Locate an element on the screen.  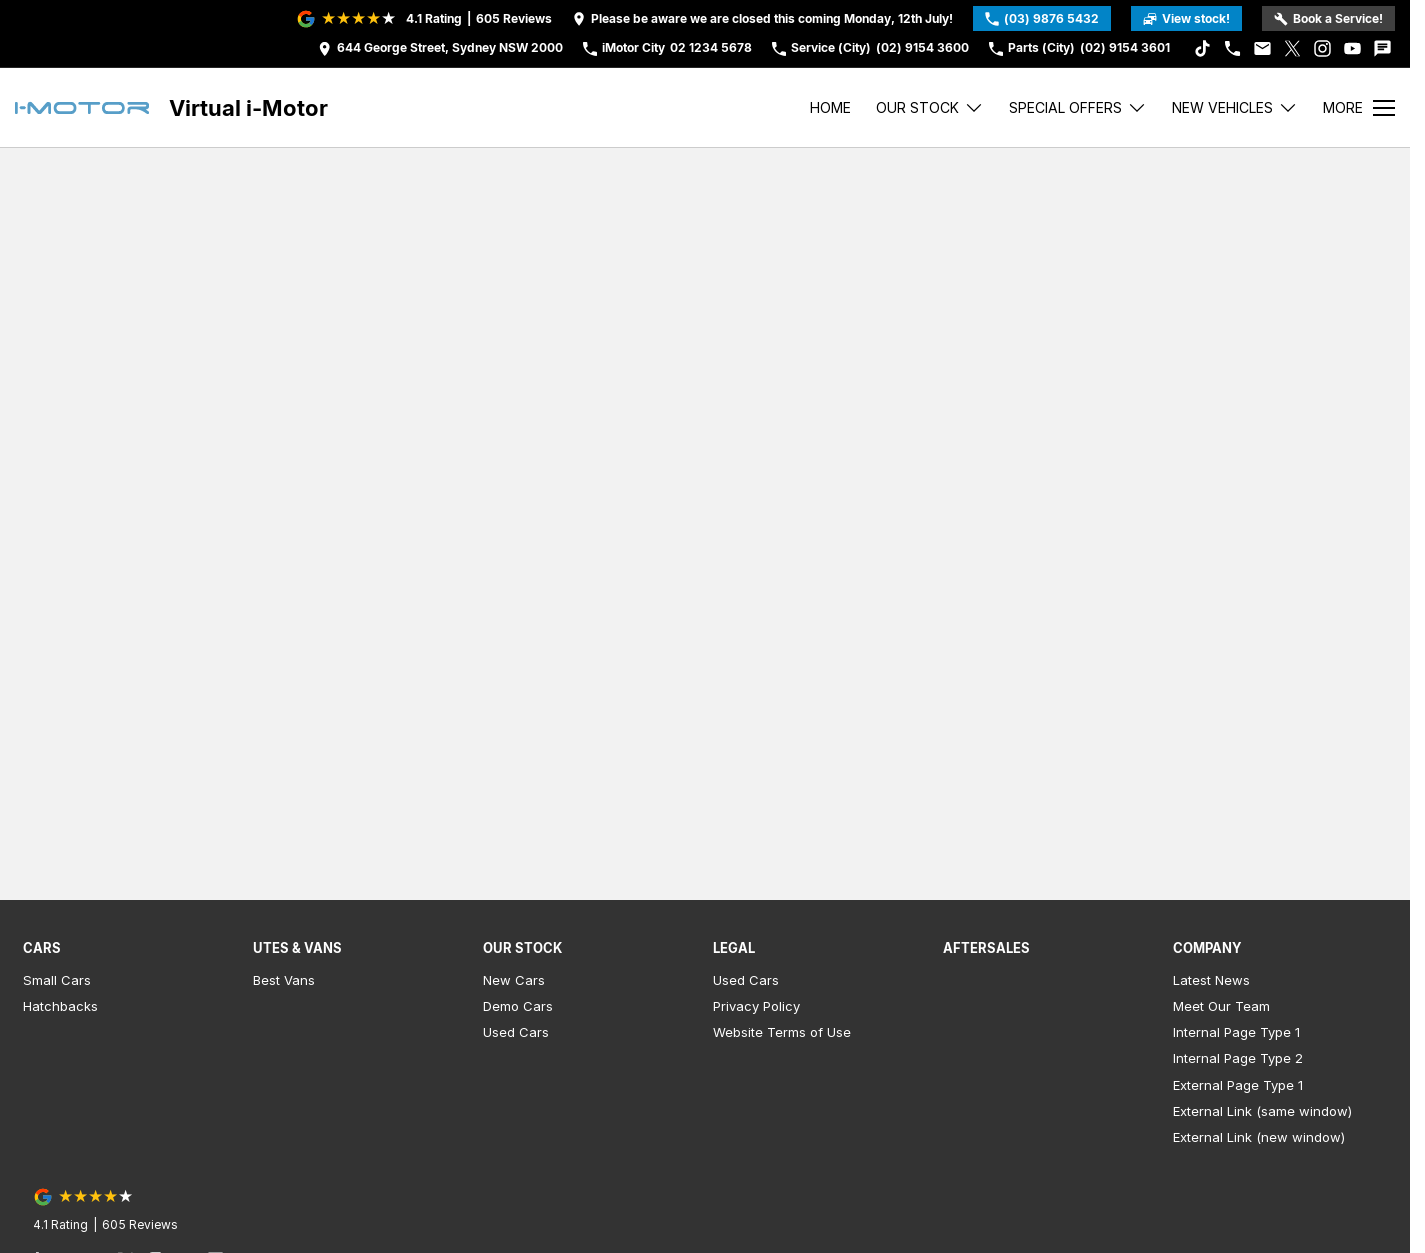
Special Offers [Toggle menu] is located at coordinates (1078, 107).